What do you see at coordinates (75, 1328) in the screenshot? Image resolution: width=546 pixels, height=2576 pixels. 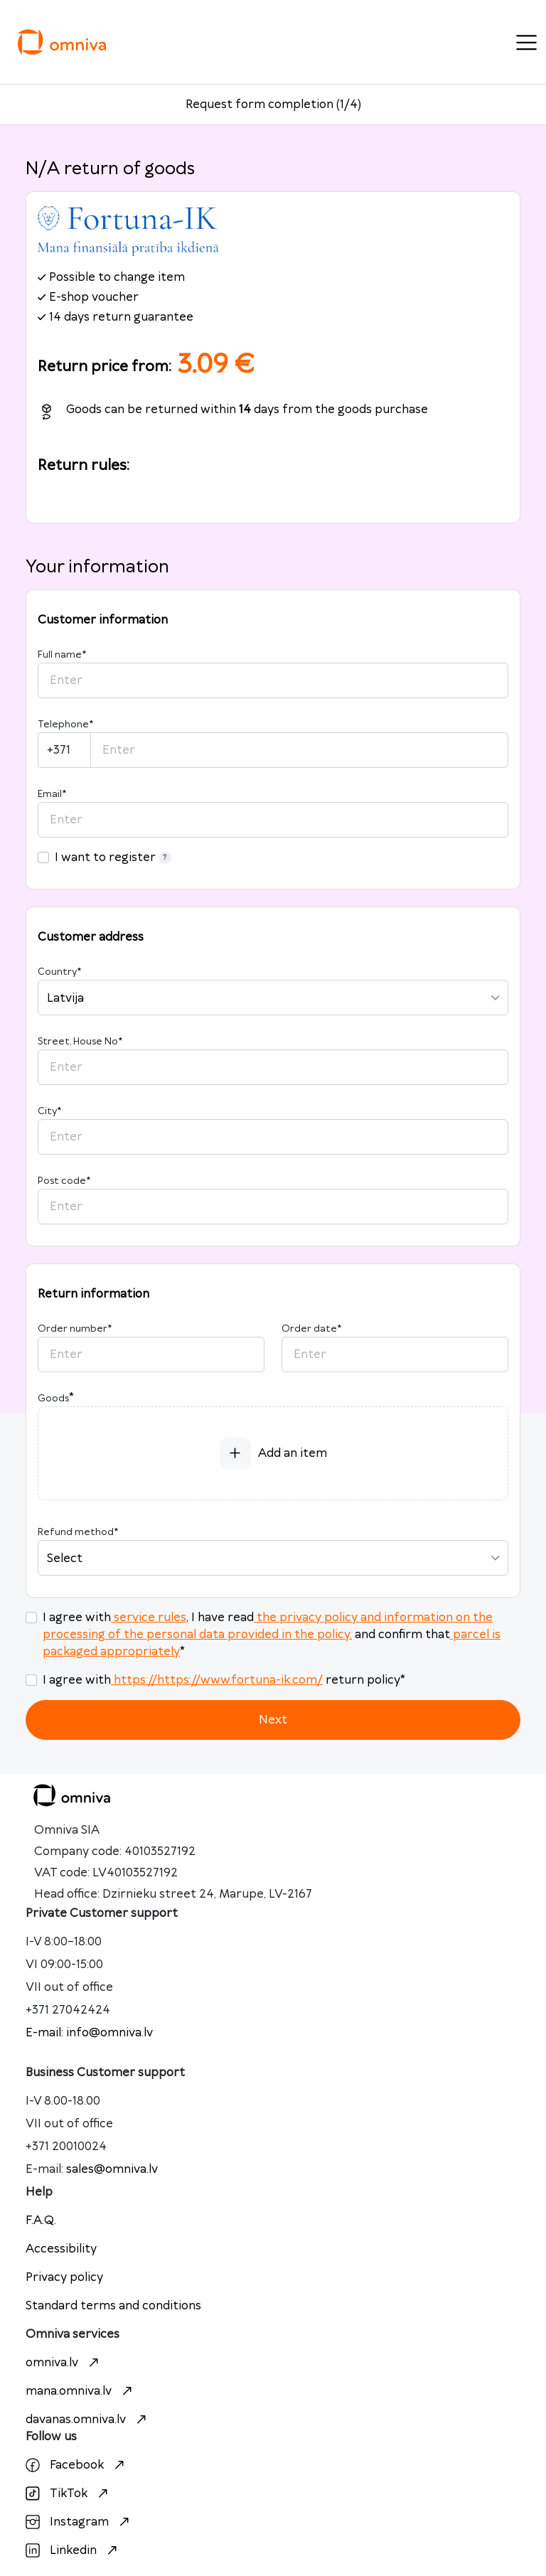 I see `Order number` at bounding box center [75, 1328].